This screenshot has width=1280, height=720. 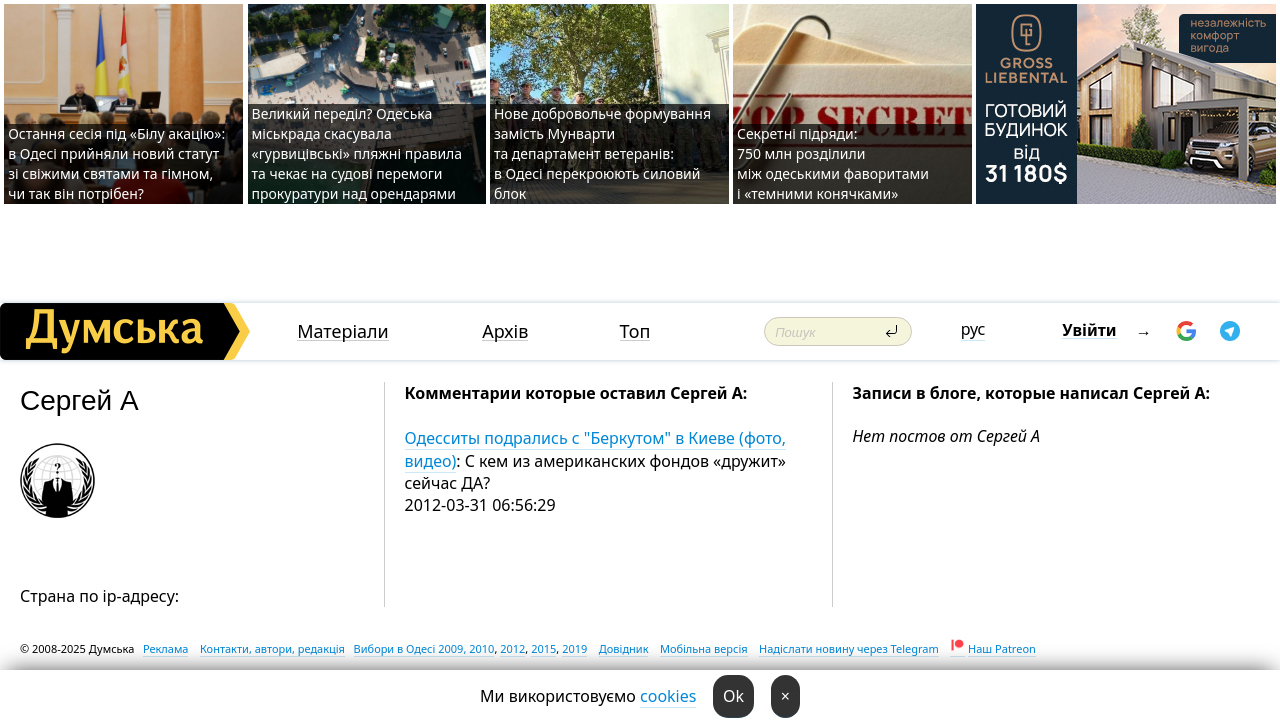 What do you see at coordinates (343, 331) in the screenshot?
I see `Матеріали` at bounding box center [343, 331].